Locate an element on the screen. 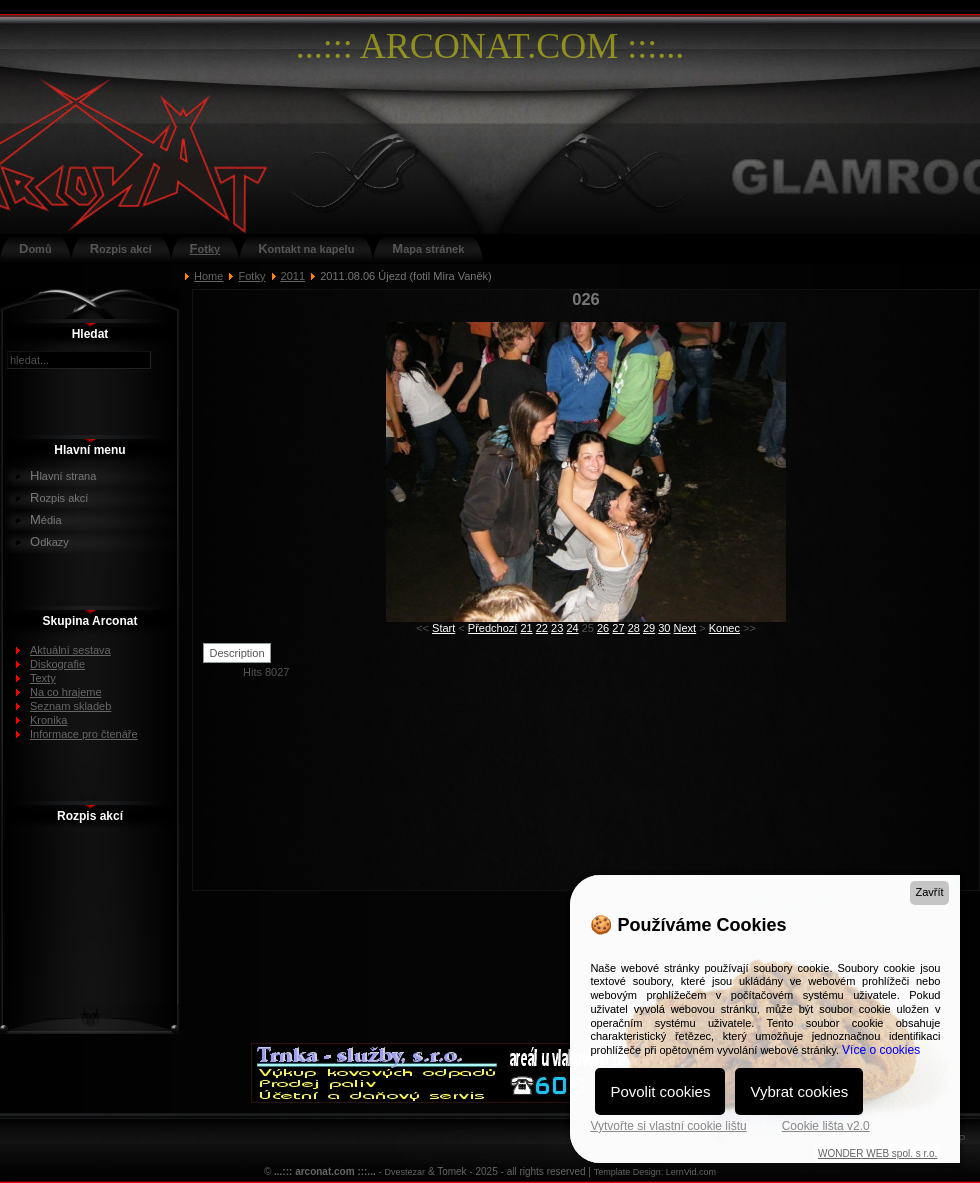 This screenshot has height=1183, width=980. 24 is located at coordinates (572, 628).